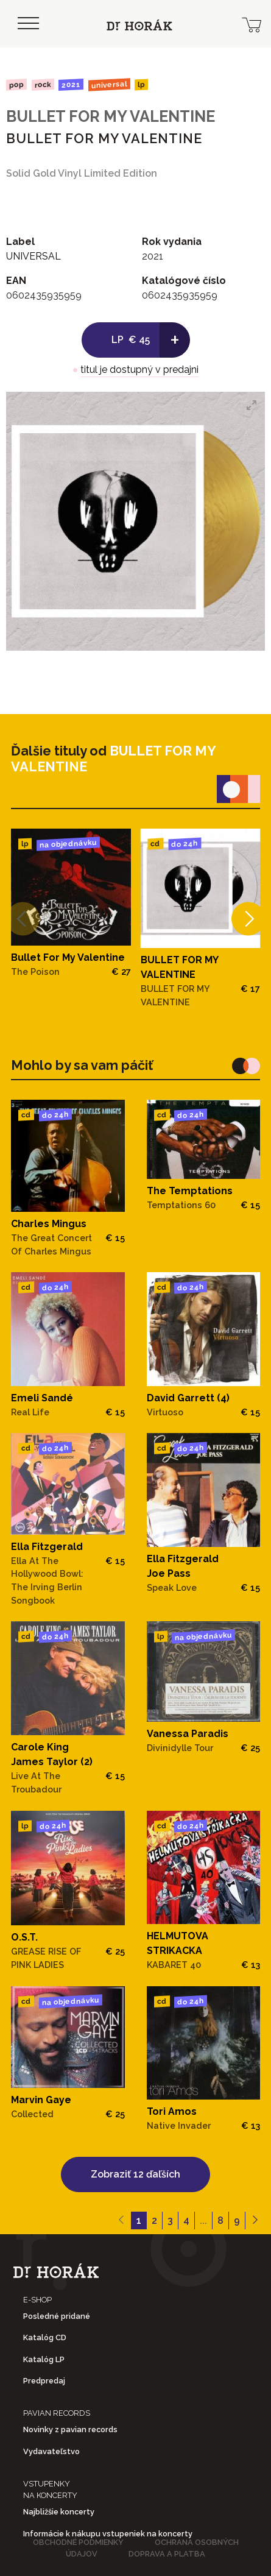 The height and width of the screenshot is (2576, 271). What do you see at coordinates (51, 2451) in the screenshot?
I see `Vydavateľstvo` at bounding box center [51, 2451].